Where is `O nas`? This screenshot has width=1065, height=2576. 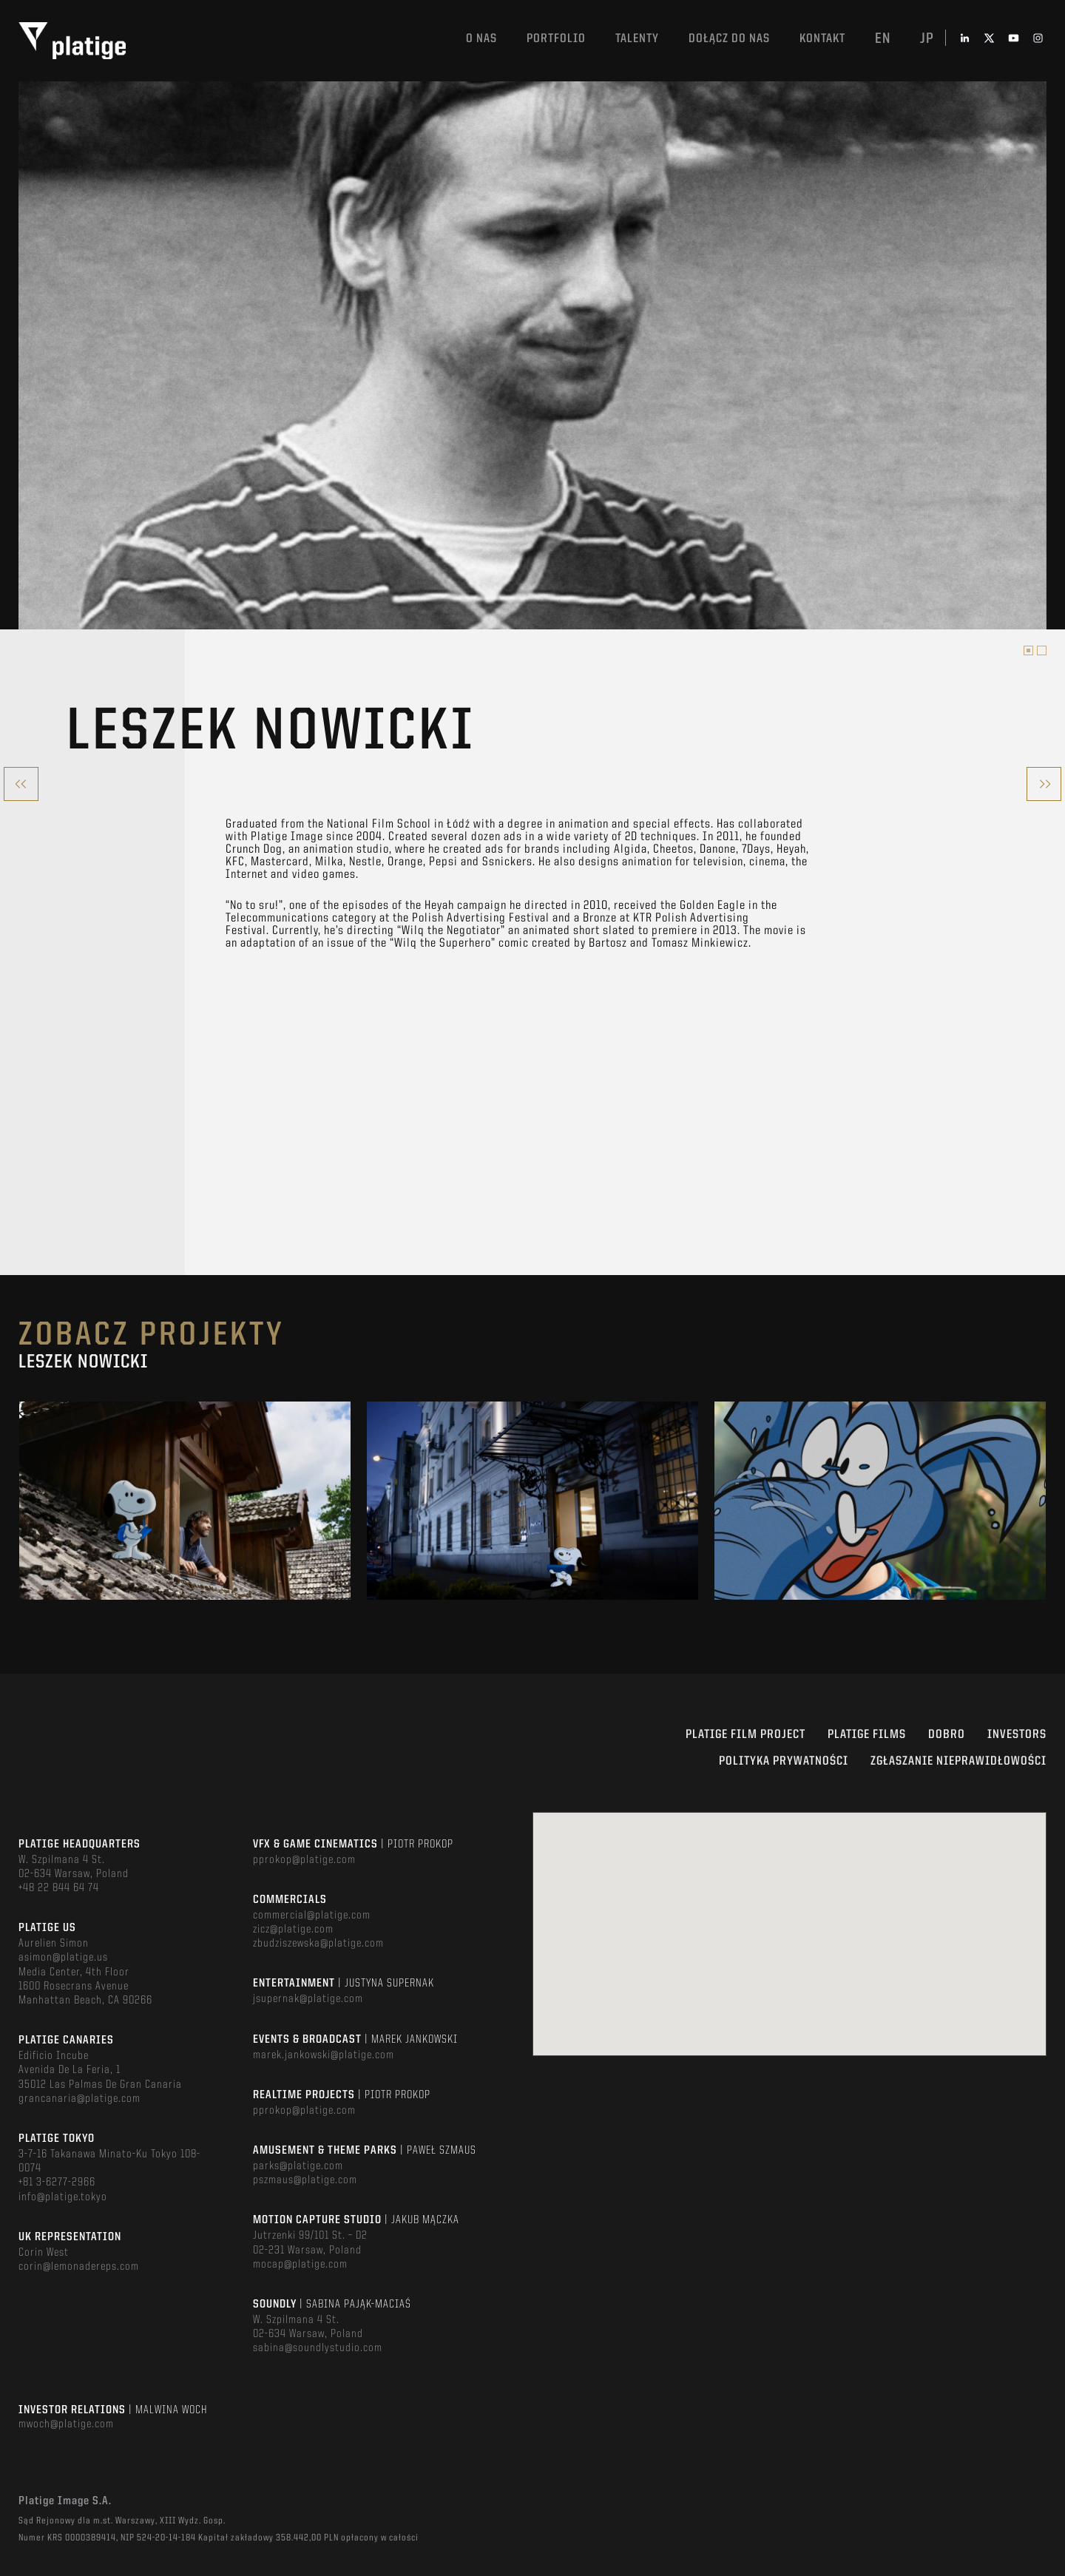
O nas is located at coordinates (481, 39).